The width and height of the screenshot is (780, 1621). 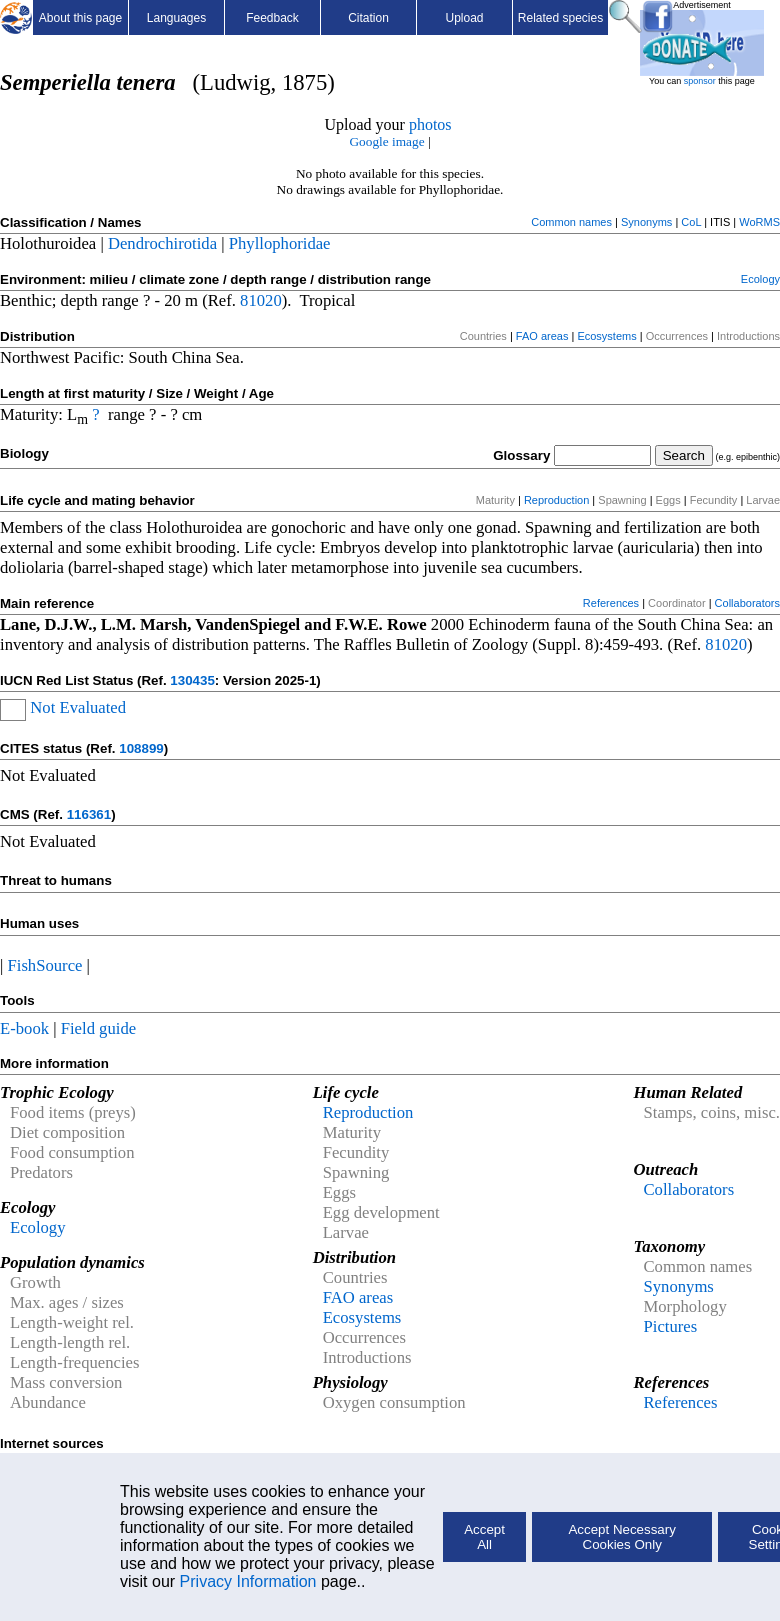 What do you see at coordinates (261, 300) in the screenshot?
I see `81020` at bounding box center [261, 300].